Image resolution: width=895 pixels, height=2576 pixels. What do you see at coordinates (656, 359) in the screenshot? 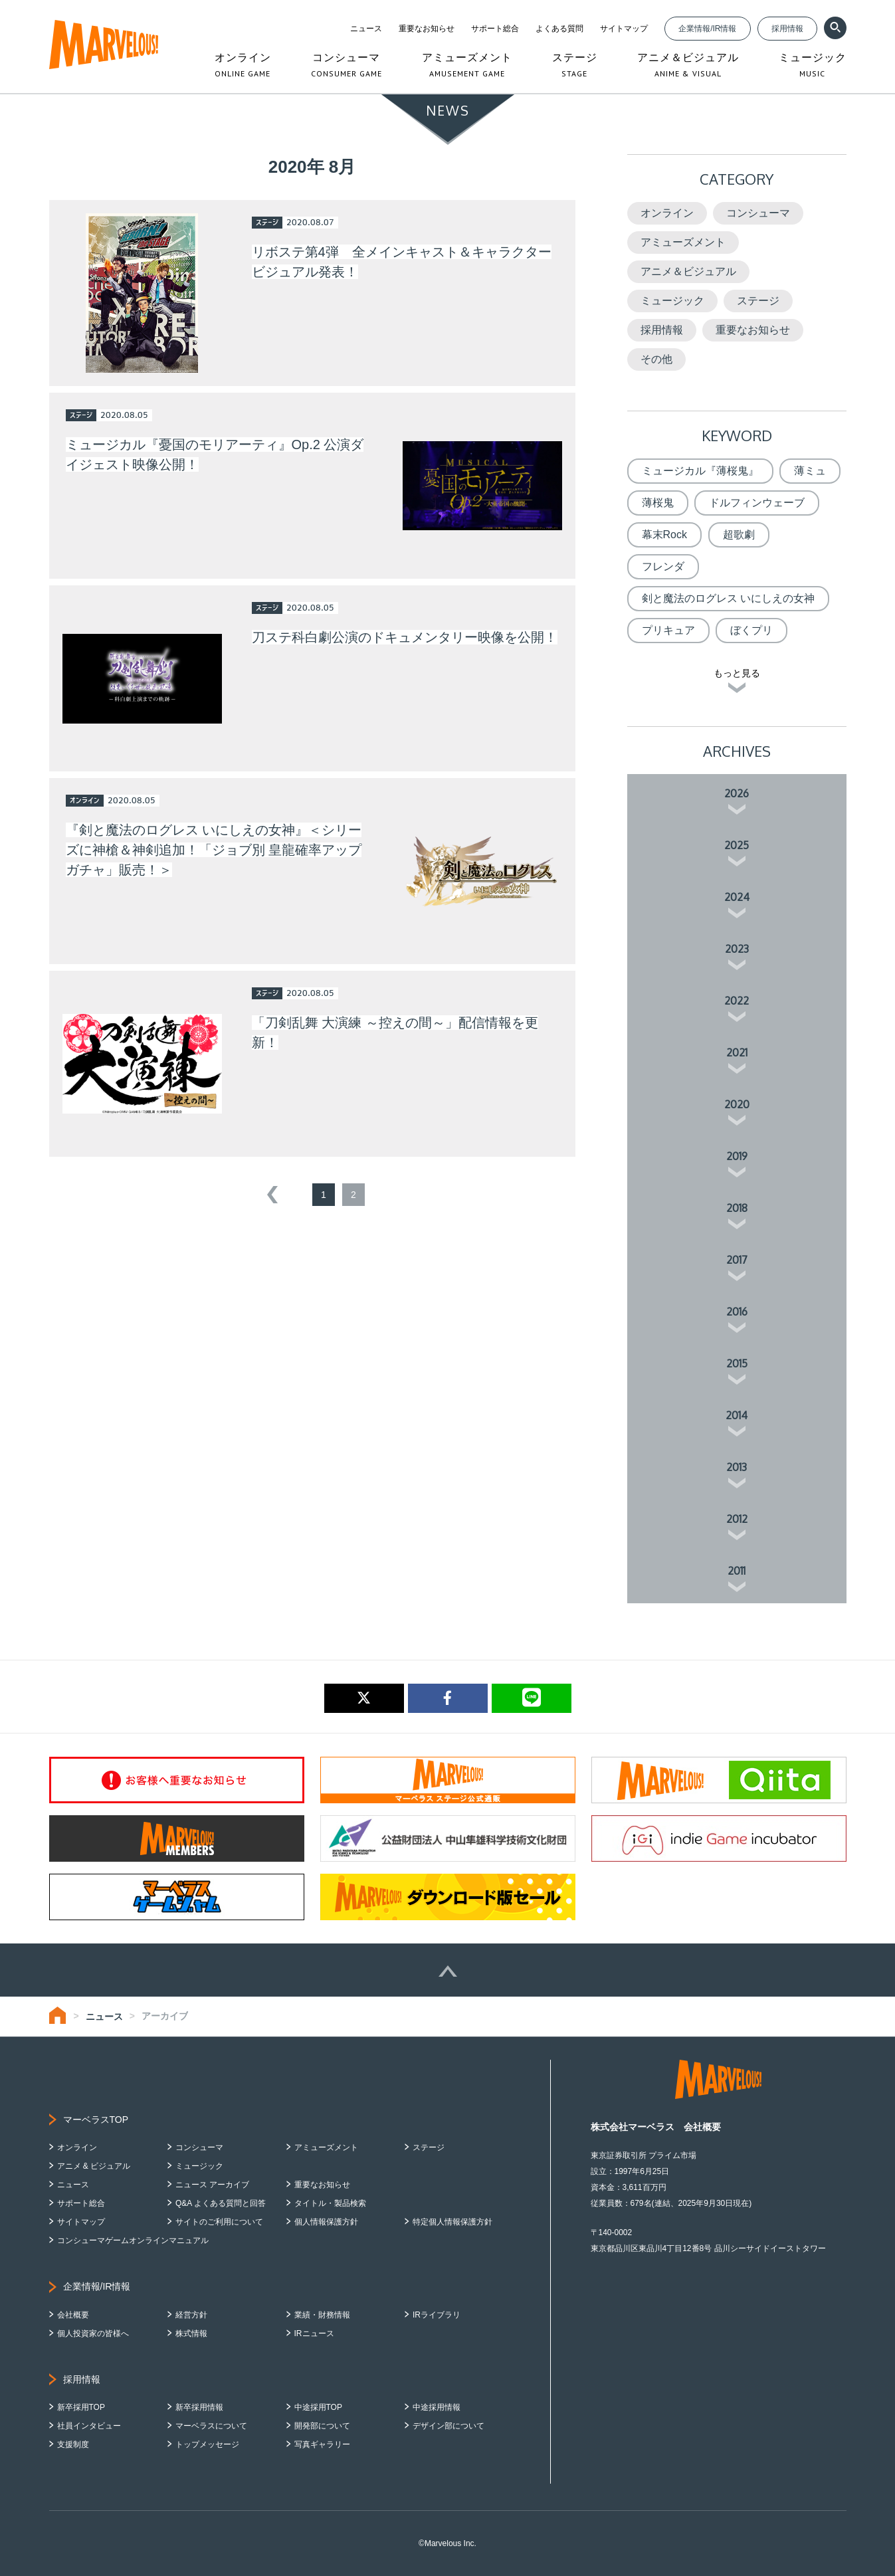
I see `その他` at bounding box center [656, 359].